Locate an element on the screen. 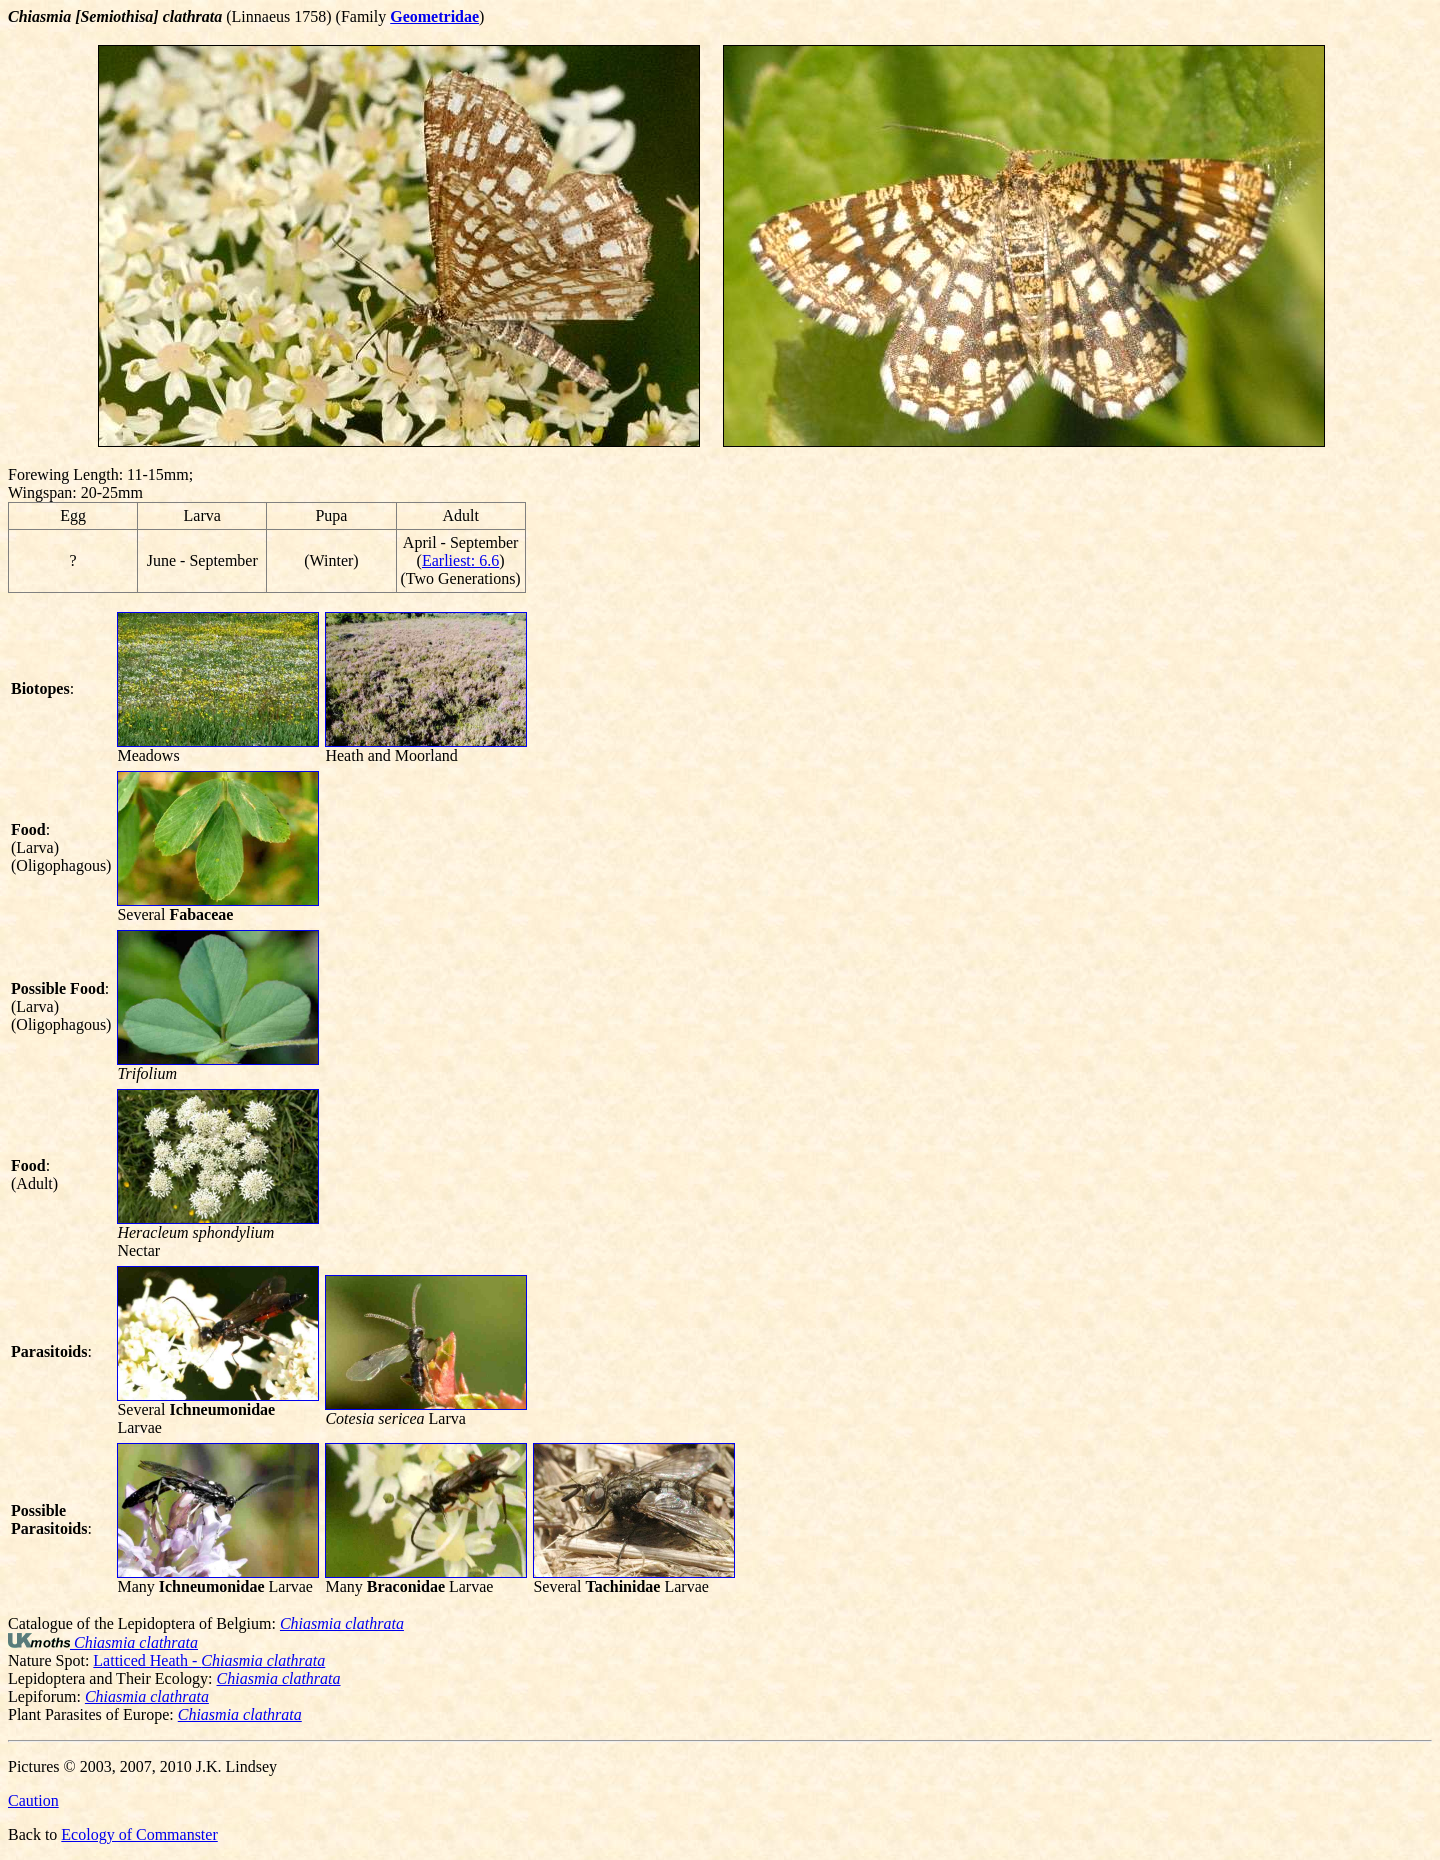 This screenshot has height=1860, width=1440. Latticed Heath - is located at coordinates (209, 1660).